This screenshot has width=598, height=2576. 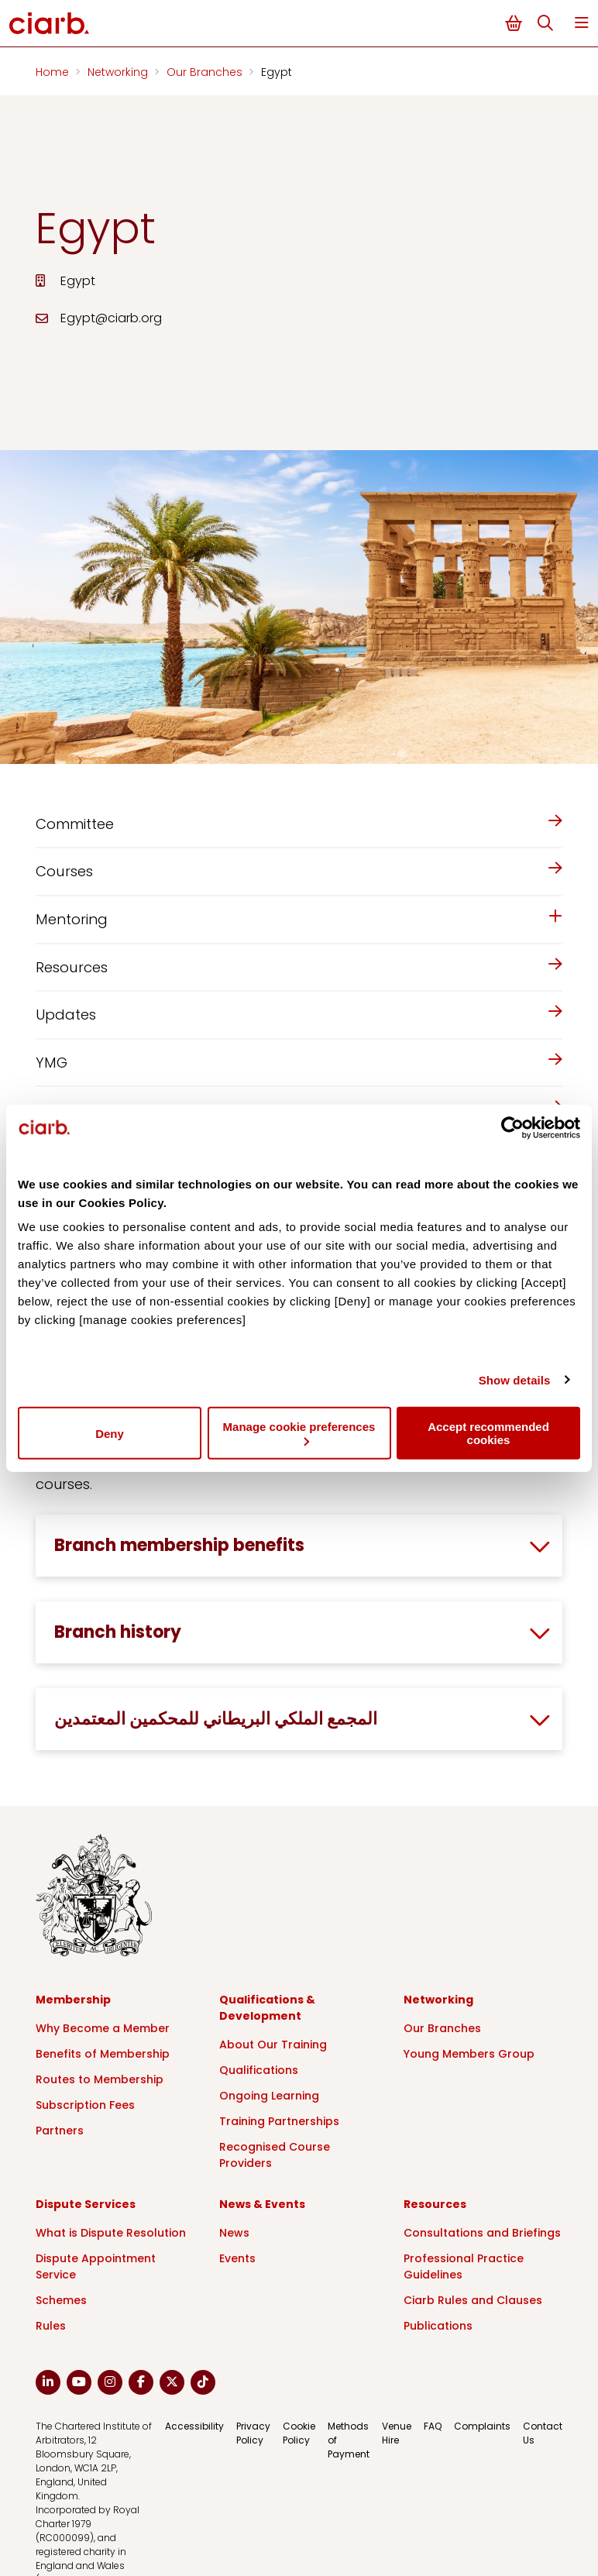 What do you see at coordinates (482, 2233) in the screenshot?
I see `Consultations and Briefings` at bounding box center [482, 2233].